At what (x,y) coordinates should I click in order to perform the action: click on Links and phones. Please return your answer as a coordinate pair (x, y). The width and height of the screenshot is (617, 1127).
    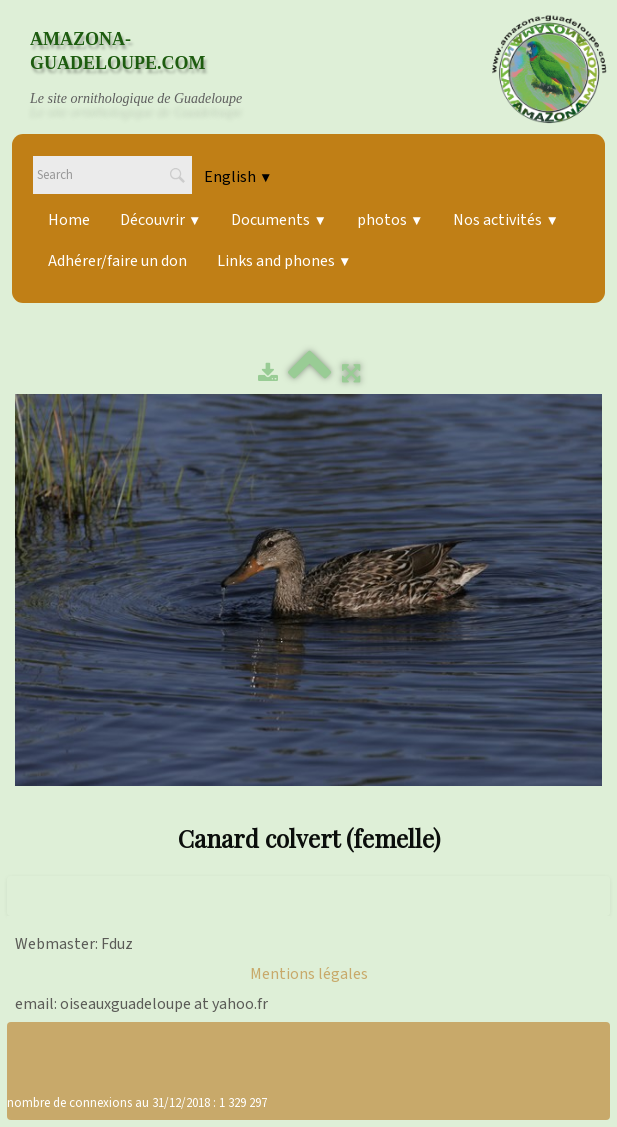
    Looking at the image, I should click on (284, 261).